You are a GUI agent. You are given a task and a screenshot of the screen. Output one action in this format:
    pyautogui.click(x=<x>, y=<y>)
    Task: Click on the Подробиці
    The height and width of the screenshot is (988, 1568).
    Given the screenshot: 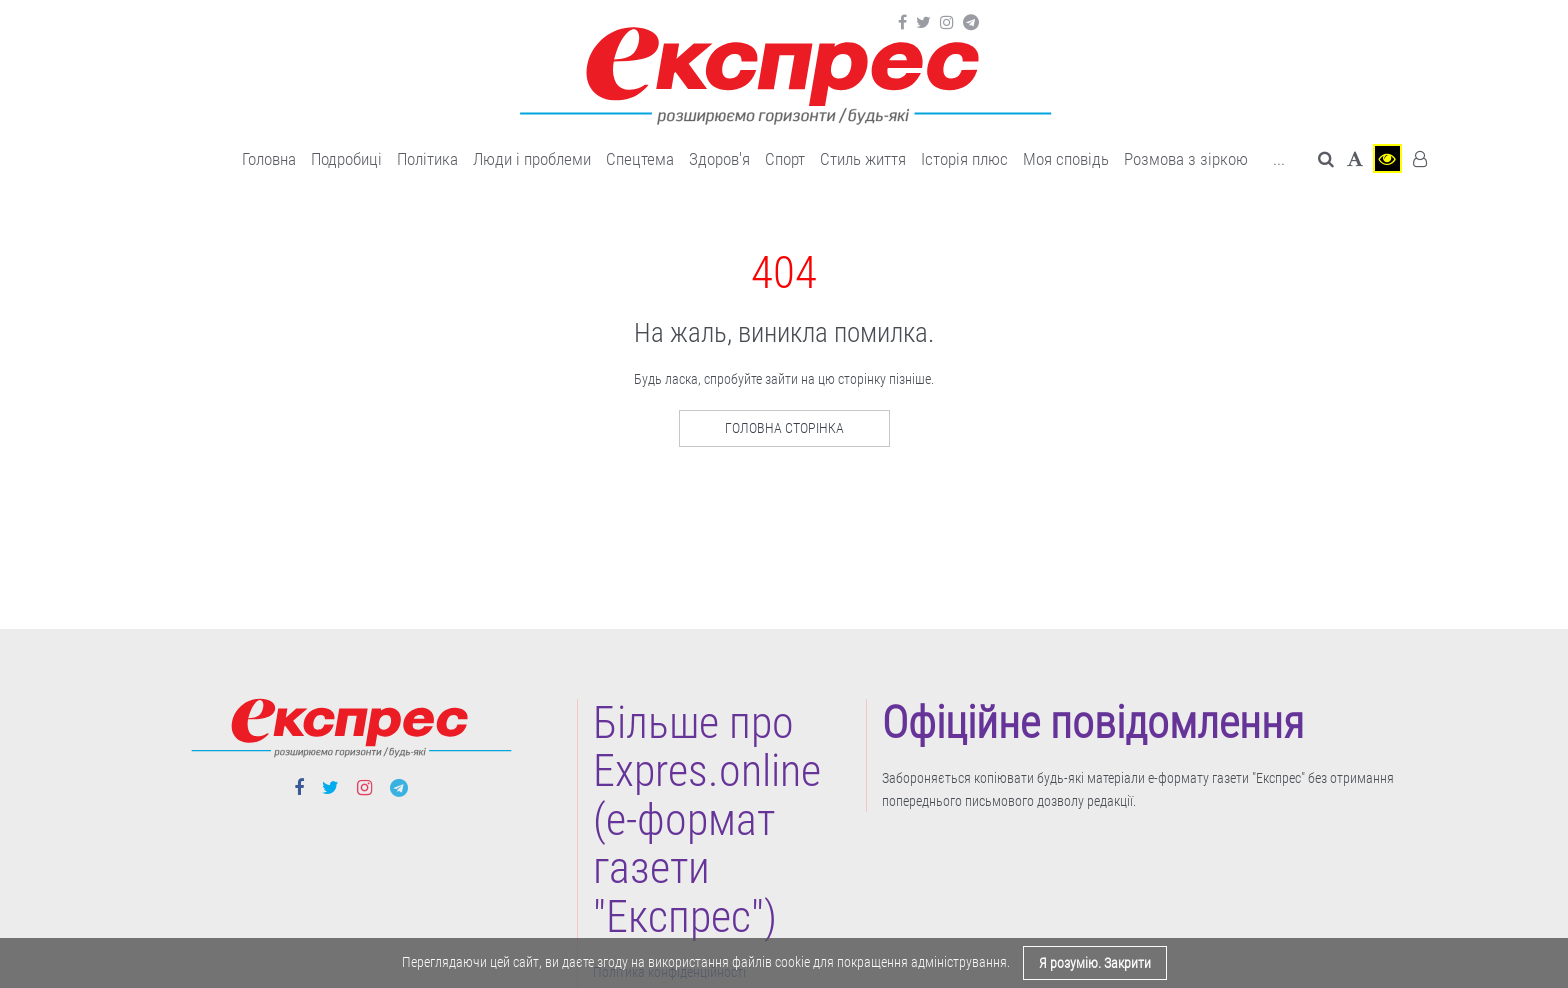 What is the action you would take?
    pyautogui.click(x=346, y=159)
    